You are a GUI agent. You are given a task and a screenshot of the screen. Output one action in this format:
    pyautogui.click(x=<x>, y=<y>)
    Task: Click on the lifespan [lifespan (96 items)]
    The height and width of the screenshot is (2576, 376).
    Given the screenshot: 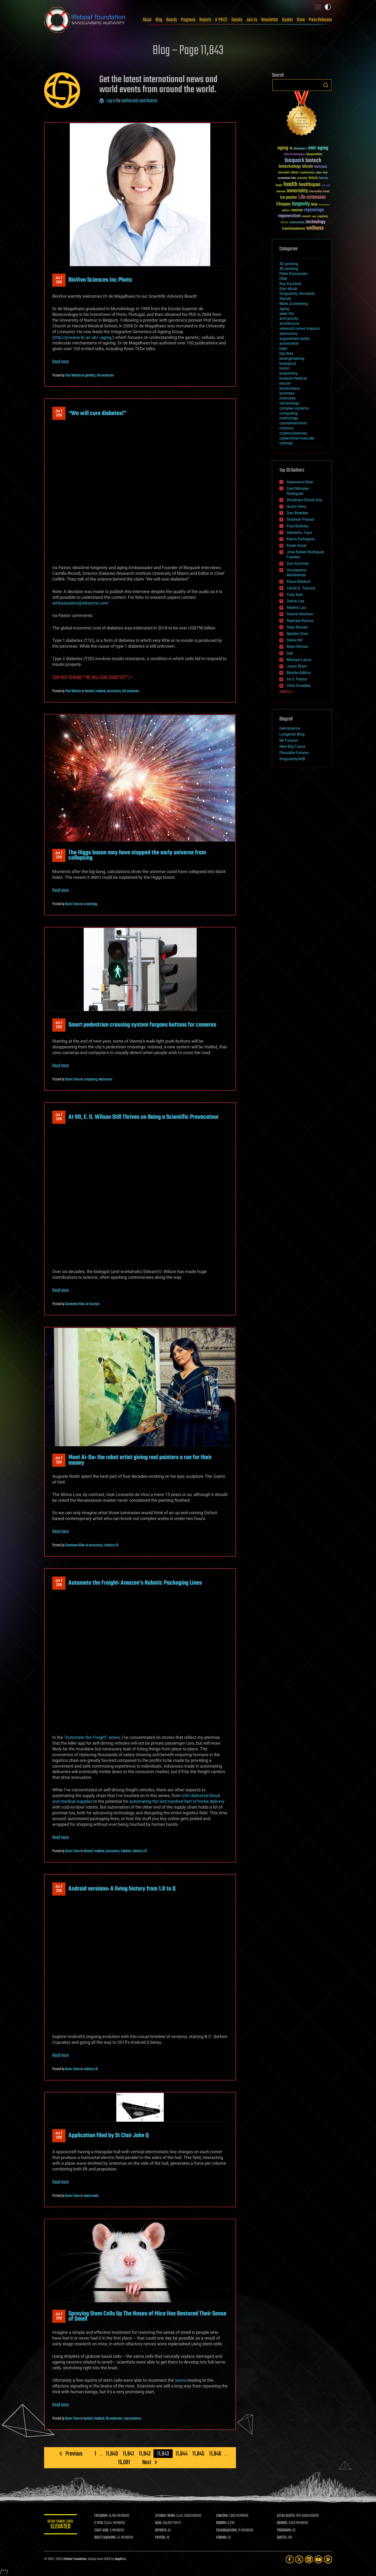 What is the action you would take?
    pyautogui.click(x=283, y=204)
    